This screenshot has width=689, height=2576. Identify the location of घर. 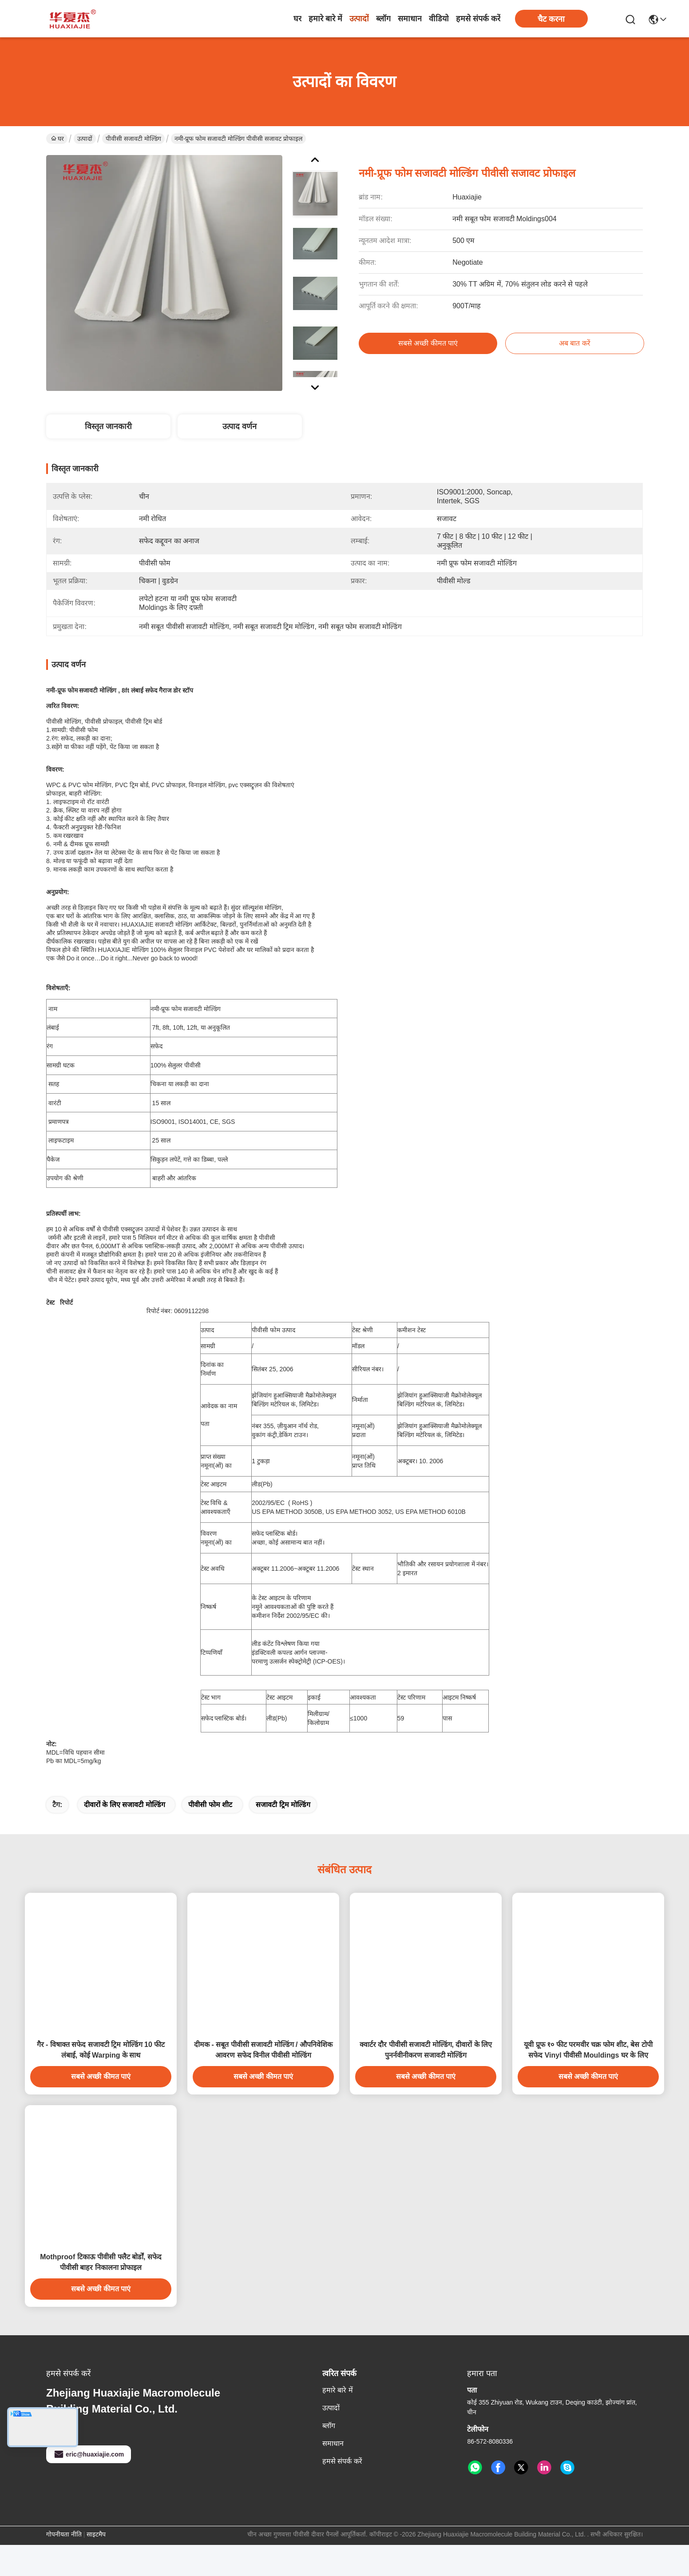
(297, 18).